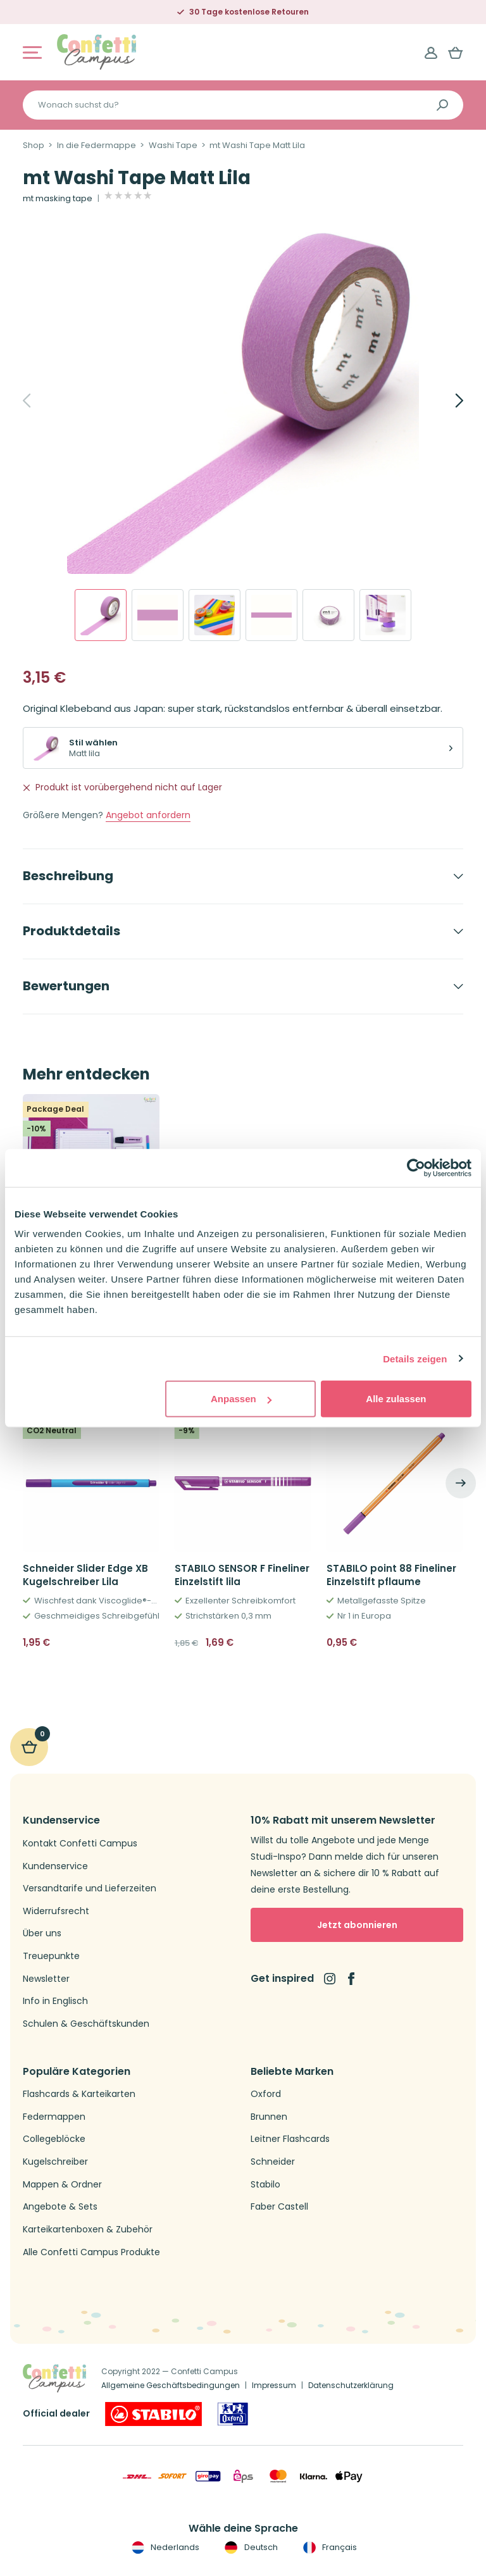  What do you see at coordinates (148, 815) in the screenshot?
I see `Angebot anfordern` at bounding box center [148, 815].